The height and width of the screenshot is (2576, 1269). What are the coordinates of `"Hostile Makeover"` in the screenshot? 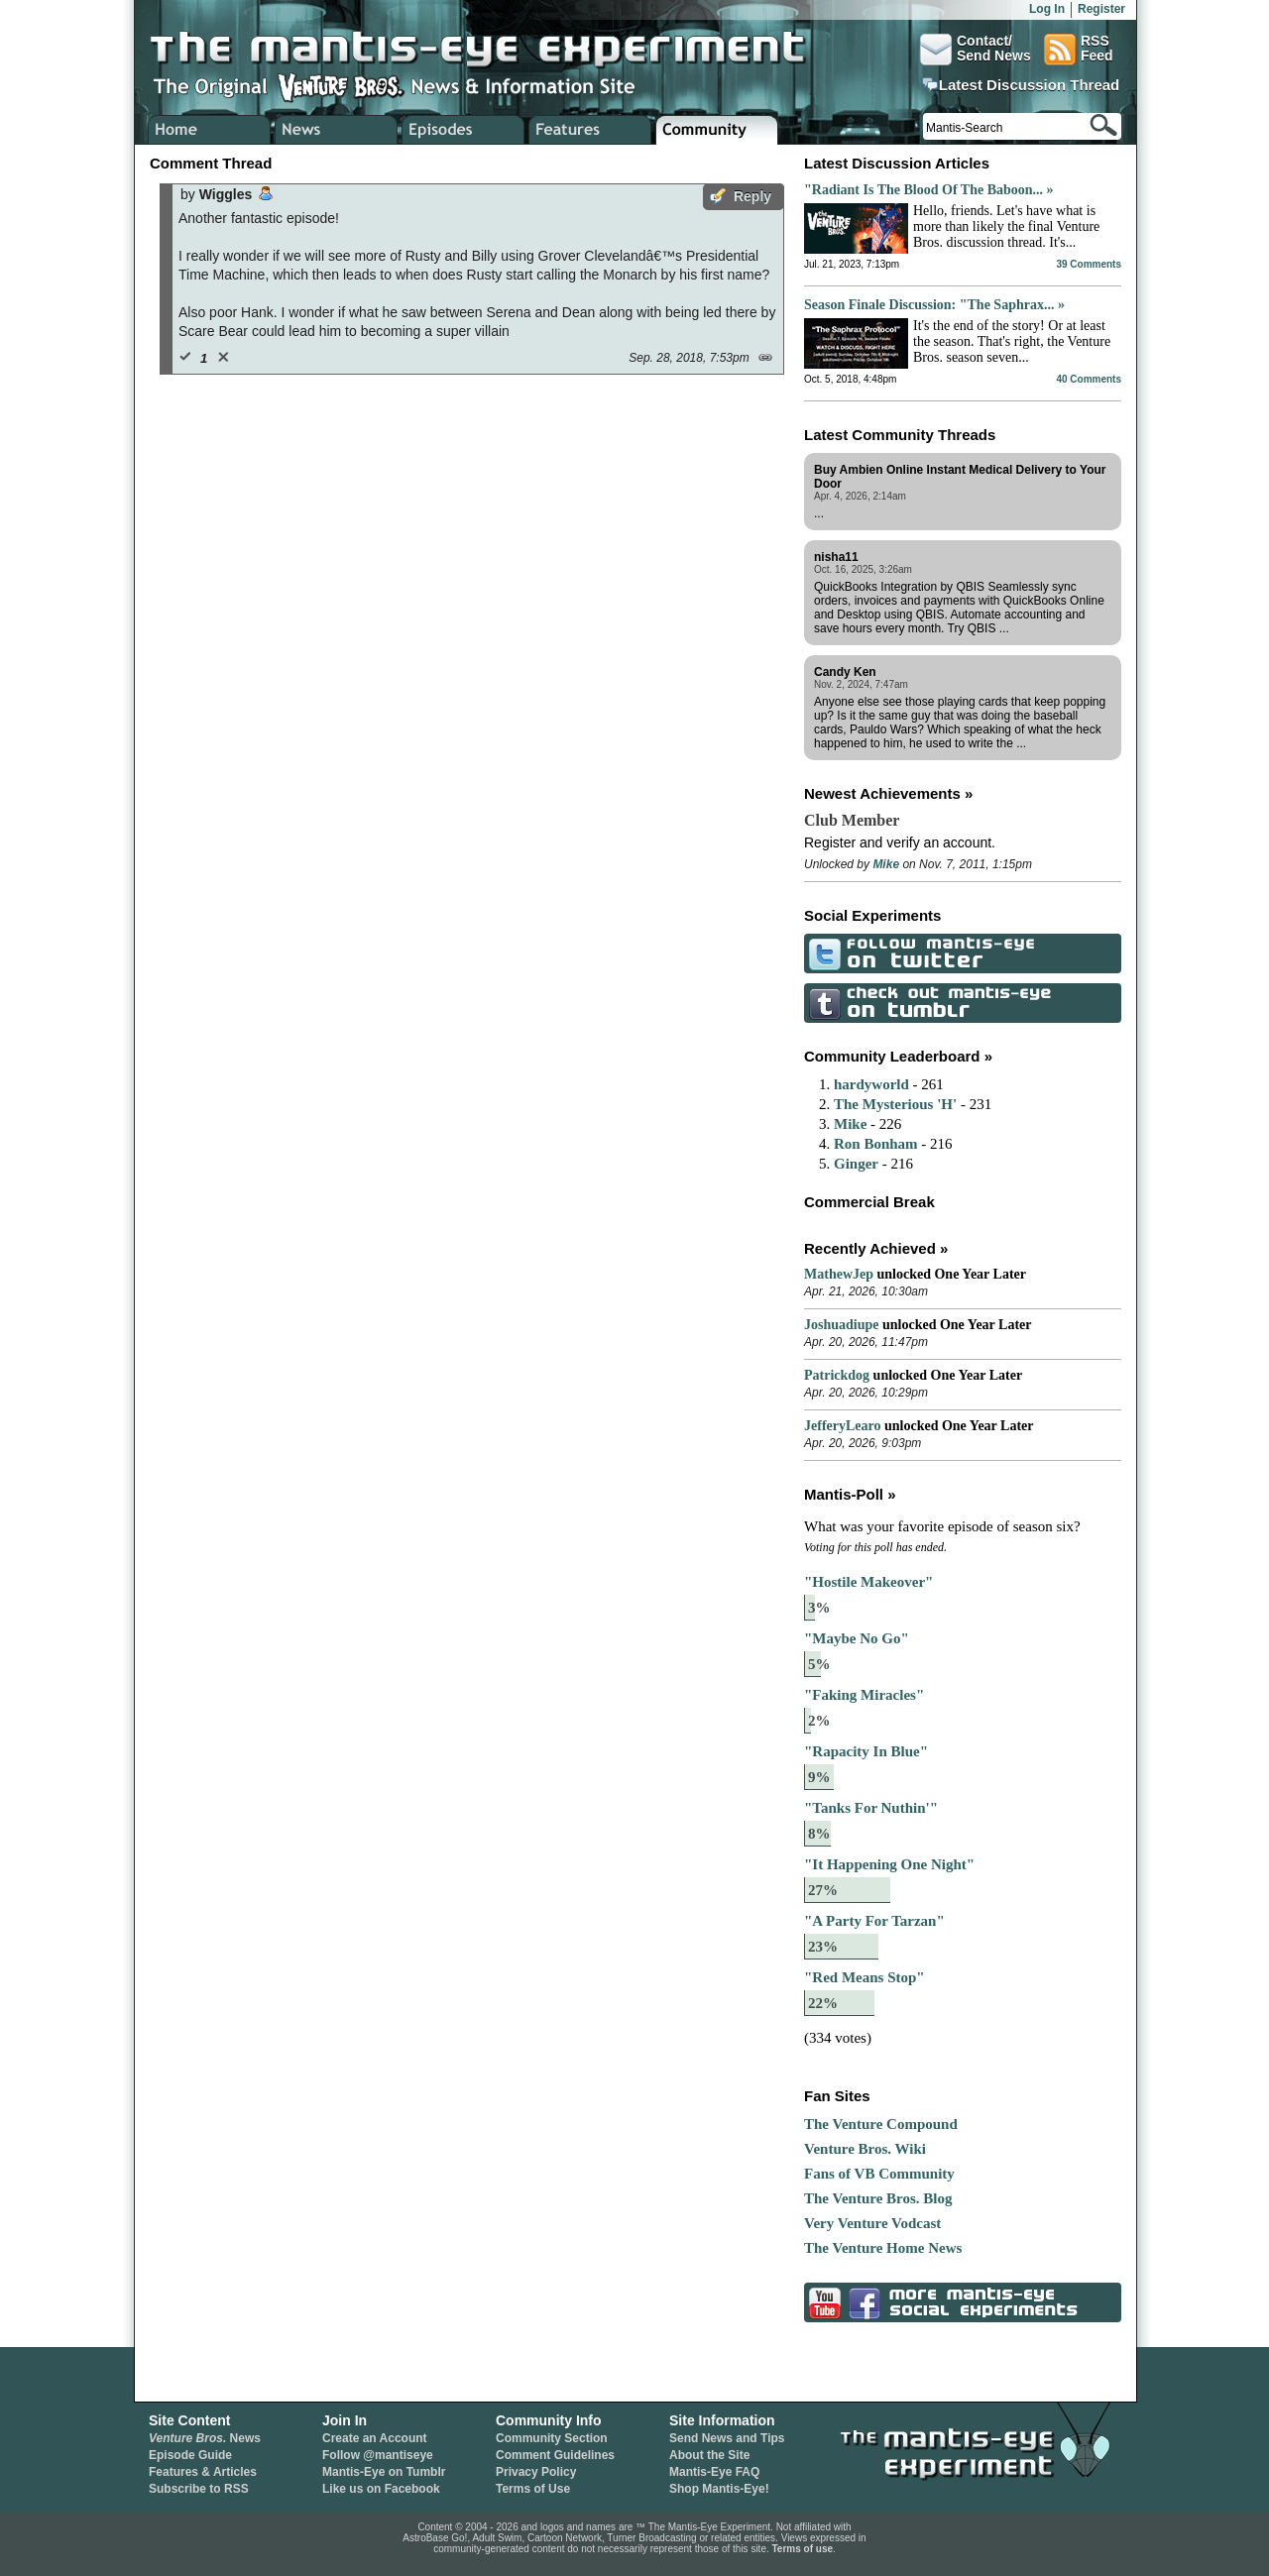 It's located at (868, 1582).